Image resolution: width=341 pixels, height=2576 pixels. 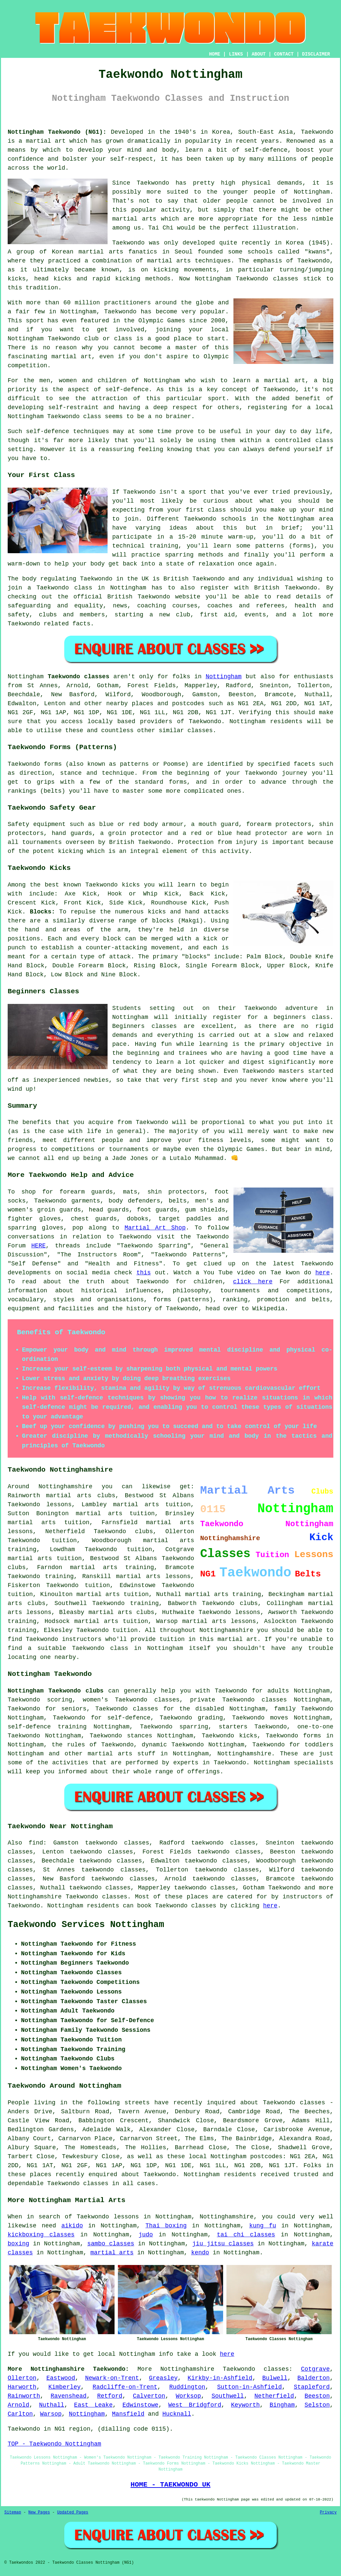 What do you see at coordinates (144, 1026) in the screenshot?
I see `Beginners classes` at bounding box center [144, 1026].